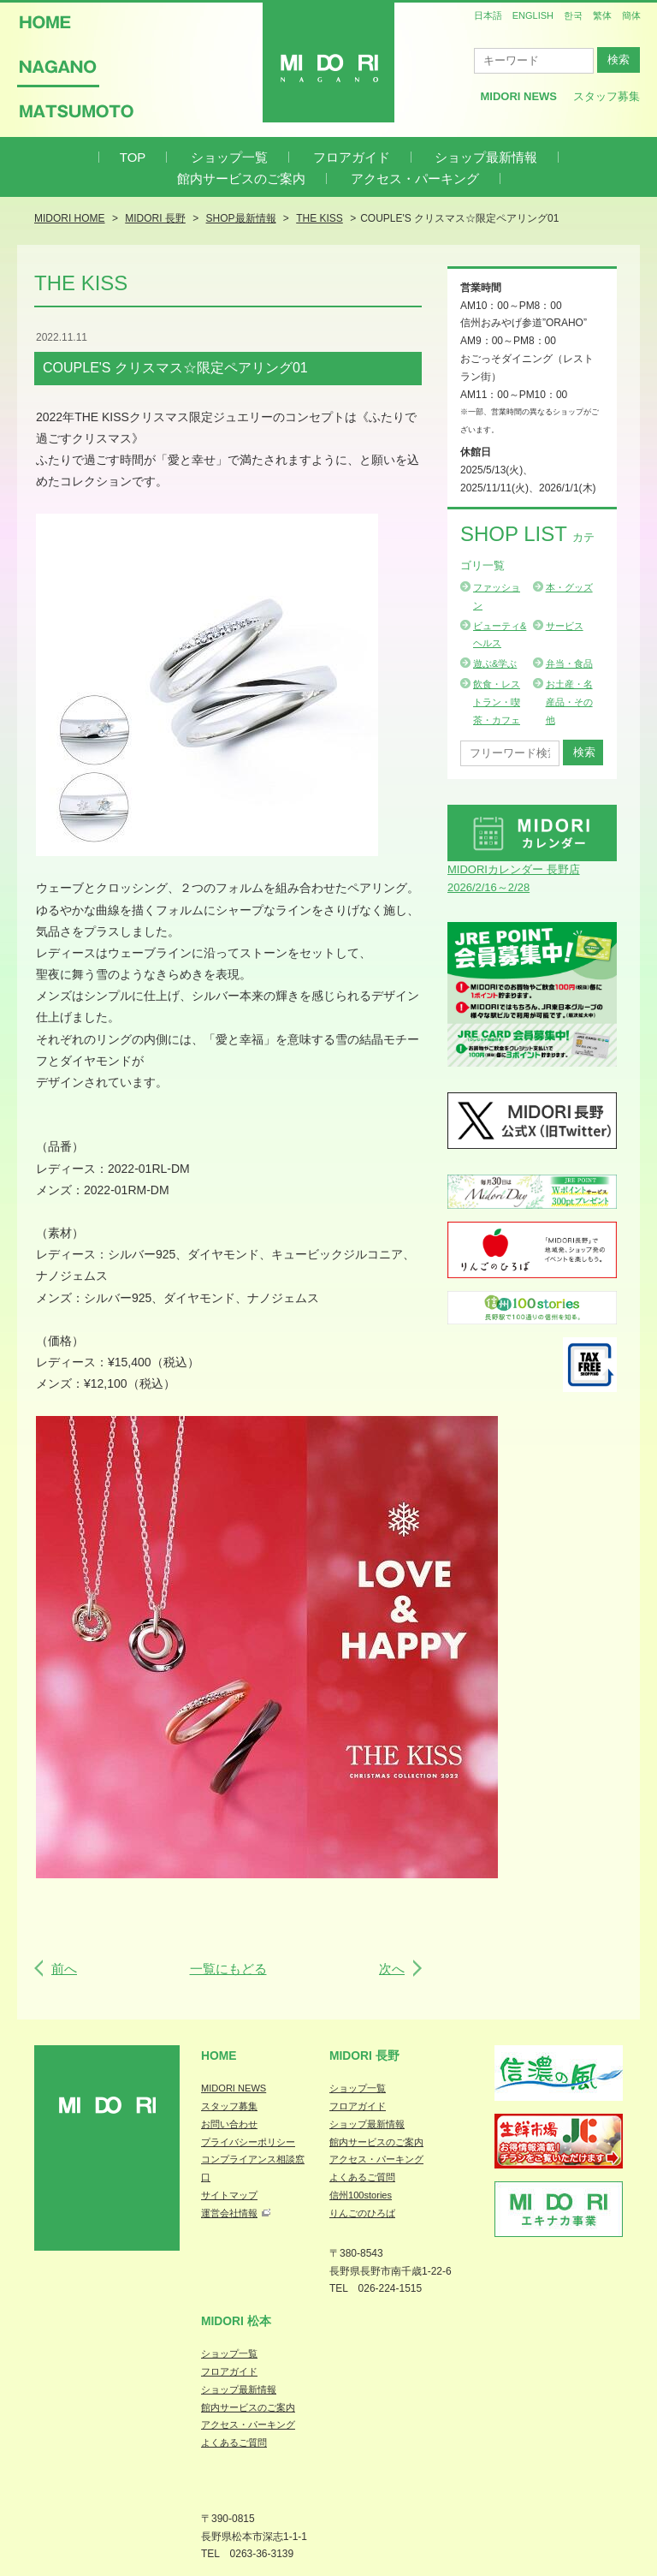  What do you see at coordinates (488, 15) in the screenshot?
I see `日本語` at bounding box center [488, 15].